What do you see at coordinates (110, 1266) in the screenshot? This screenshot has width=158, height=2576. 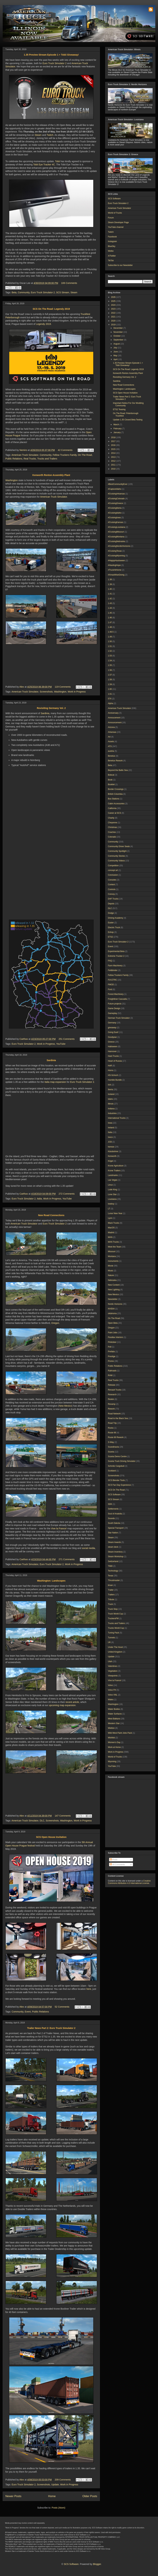 I see `Movie` at bounding box center [110, 1266].